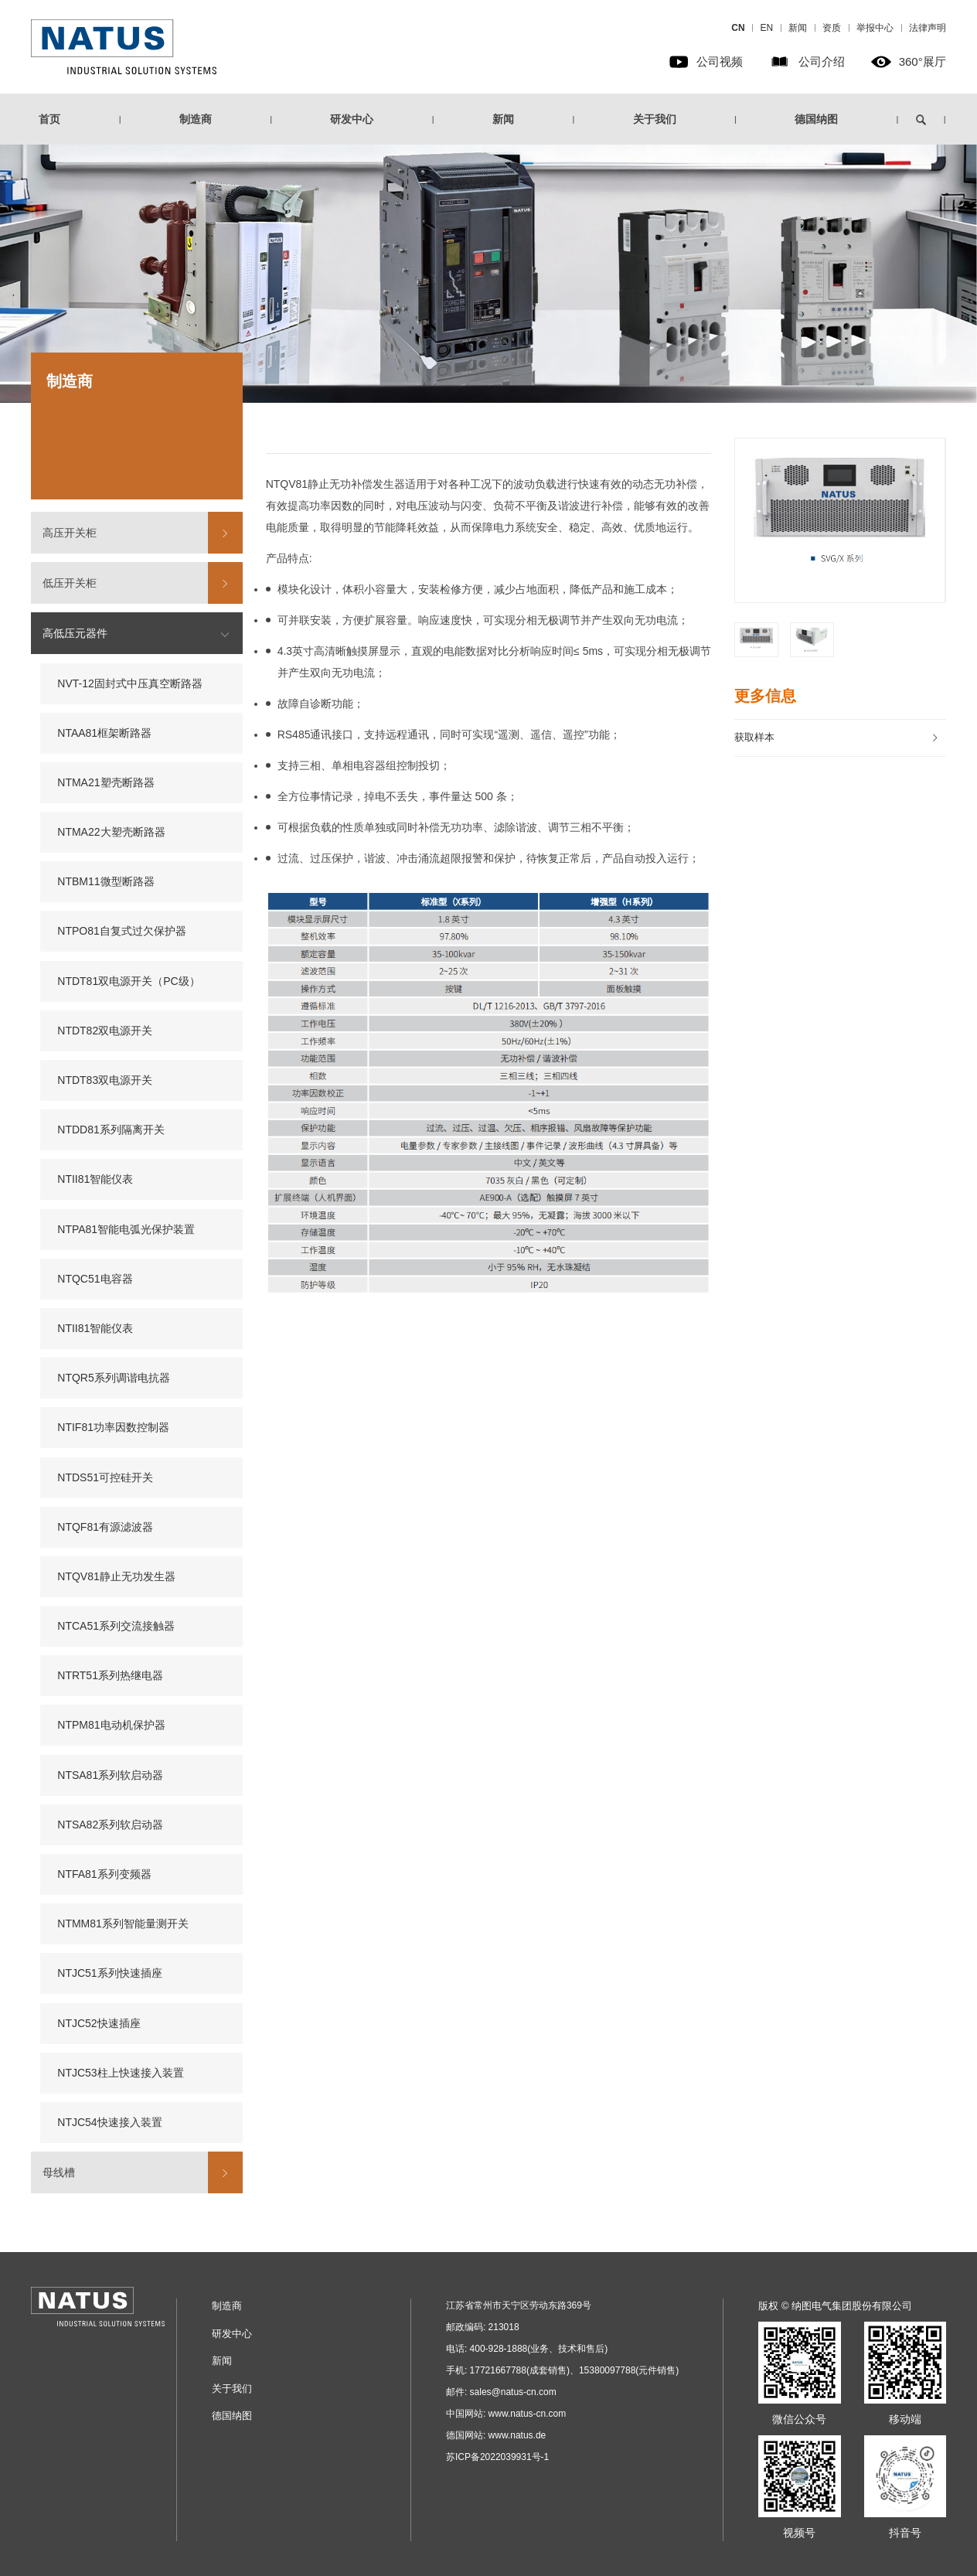  What do you see at coordinates (113, 1377) in the screenshot?
I see `NTQR5系列调谐电抗器` at bounding box center [113, 1377].